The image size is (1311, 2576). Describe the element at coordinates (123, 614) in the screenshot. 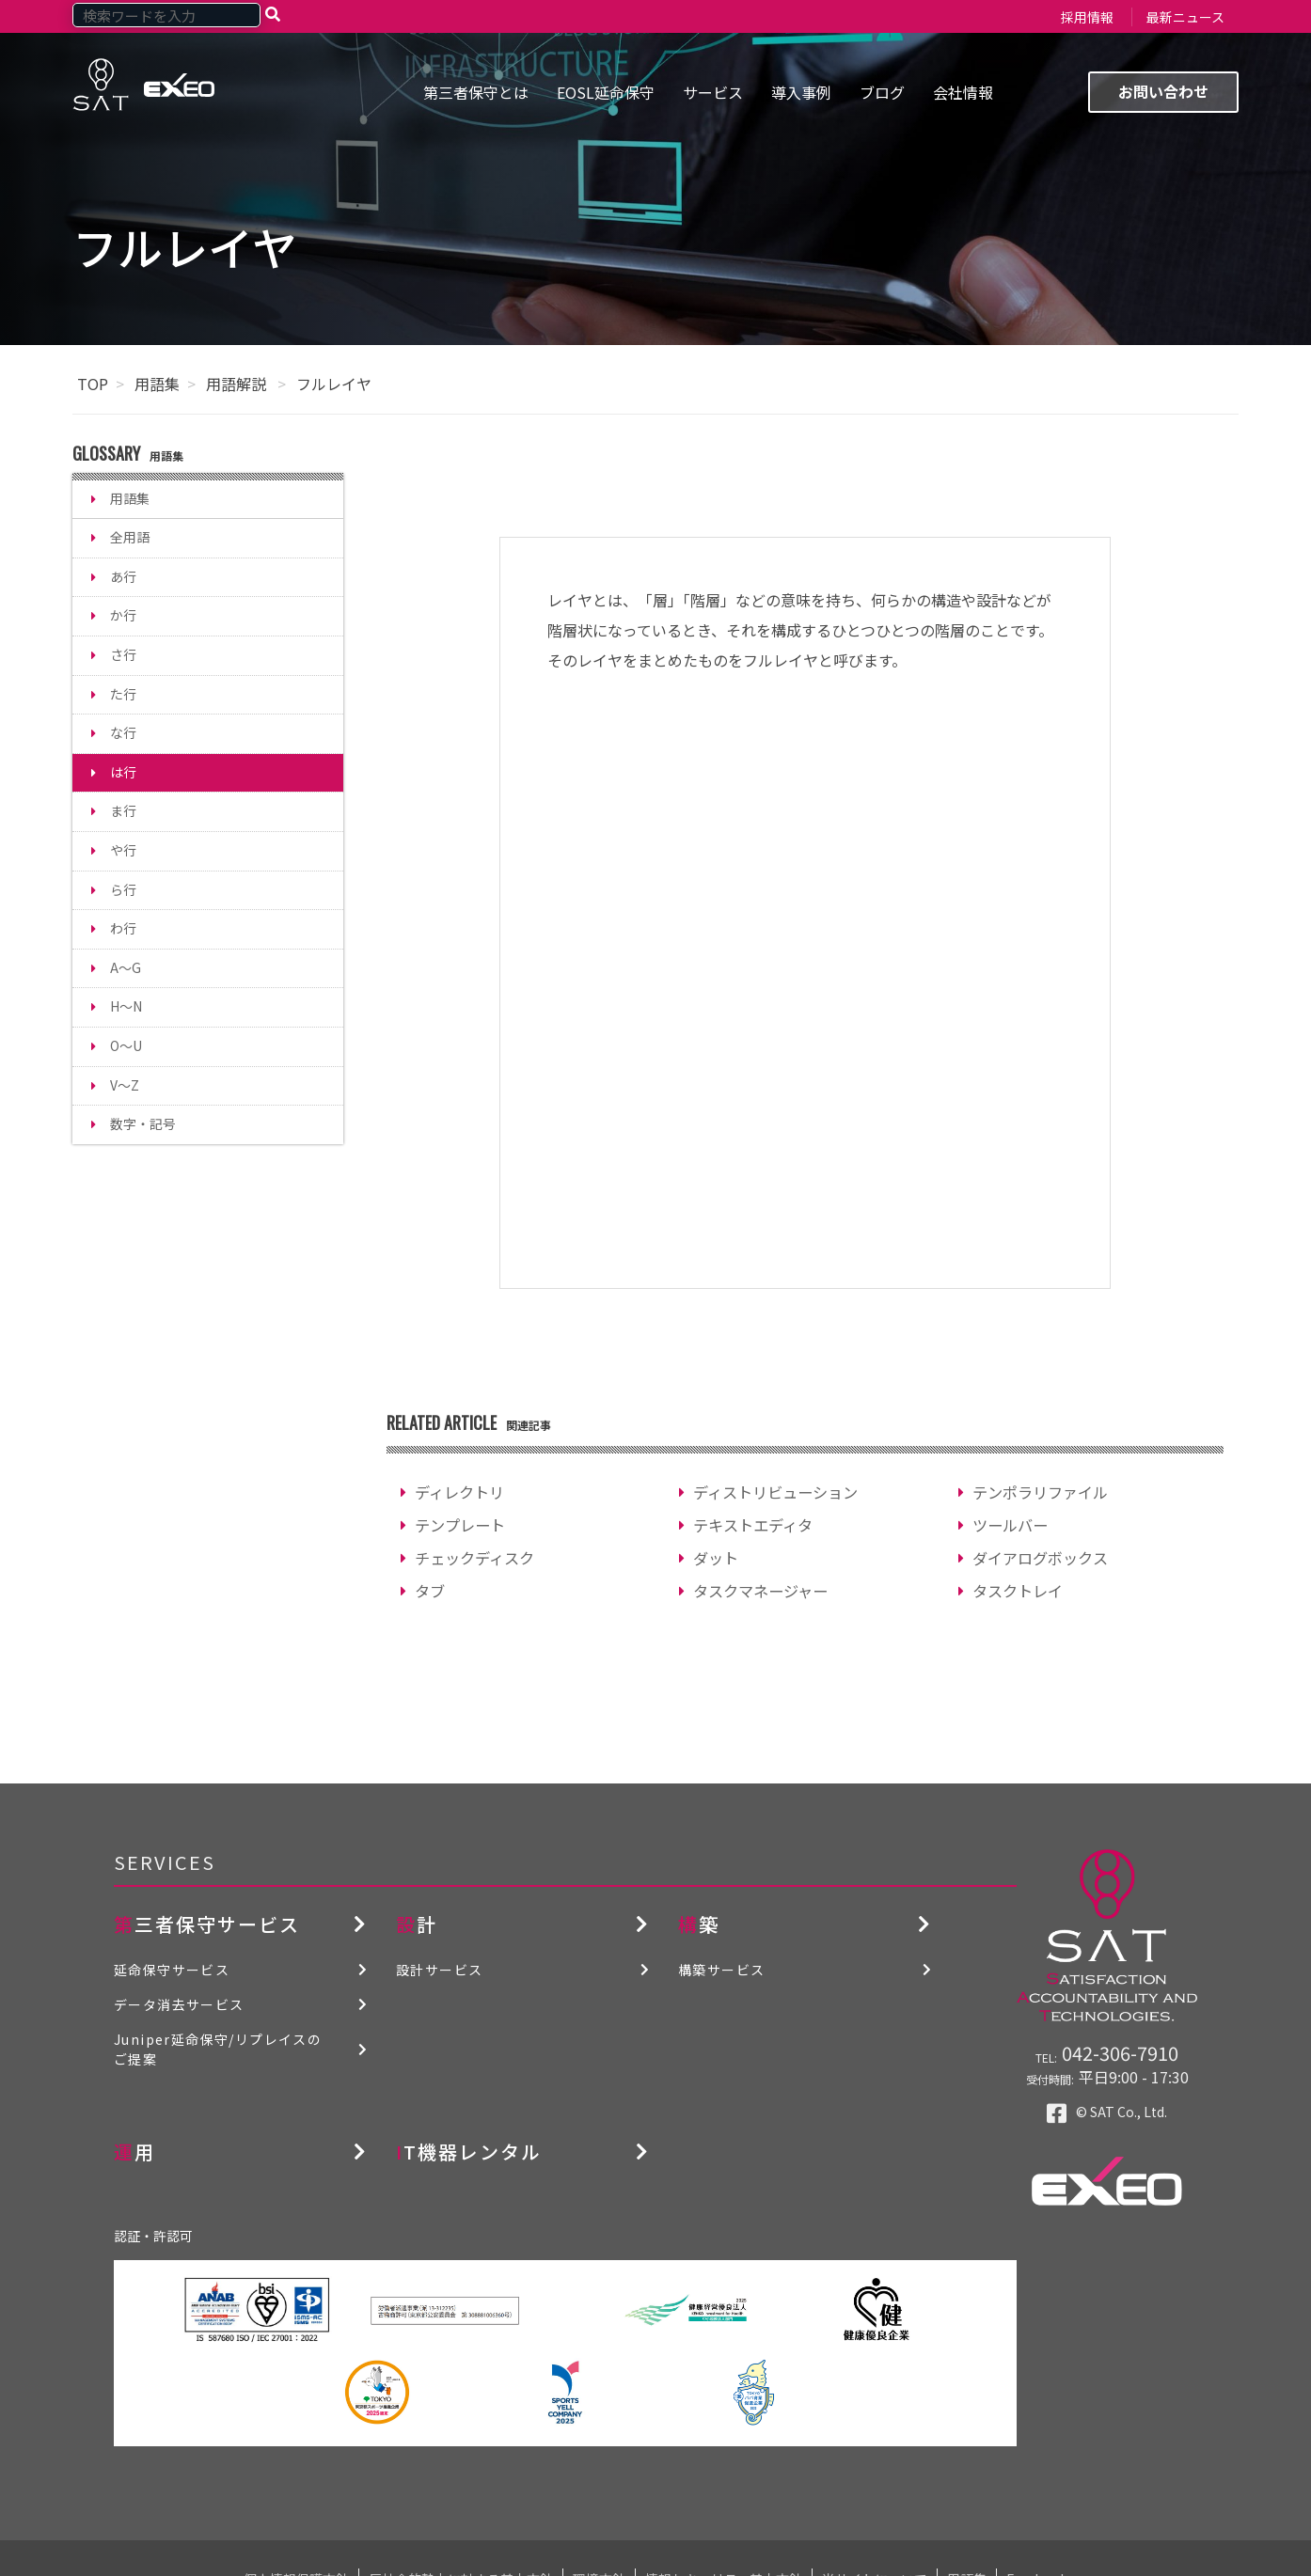

I see `か行` at that location.